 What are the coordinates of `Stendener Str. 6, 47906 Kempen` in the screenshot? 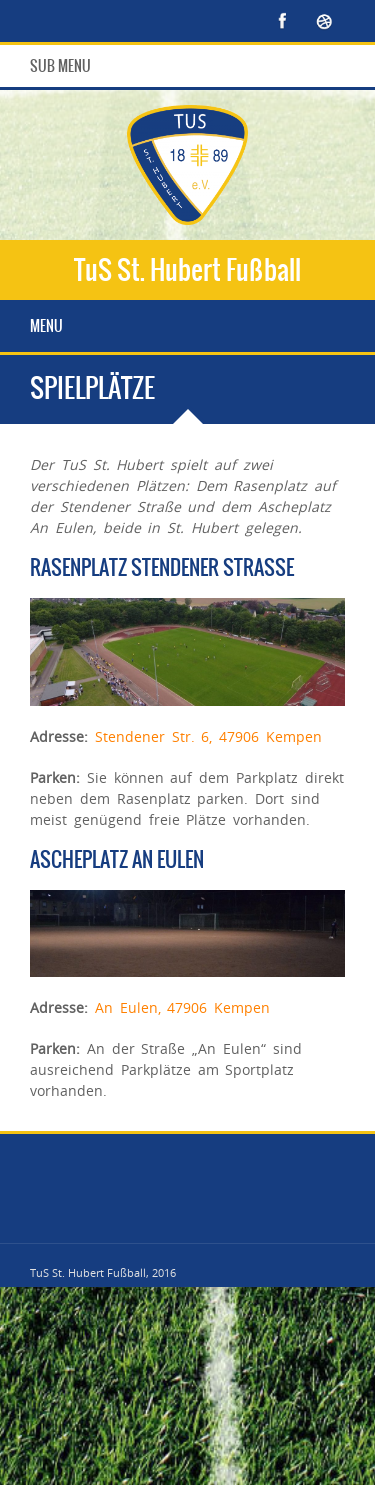 It's located at (208, 736).